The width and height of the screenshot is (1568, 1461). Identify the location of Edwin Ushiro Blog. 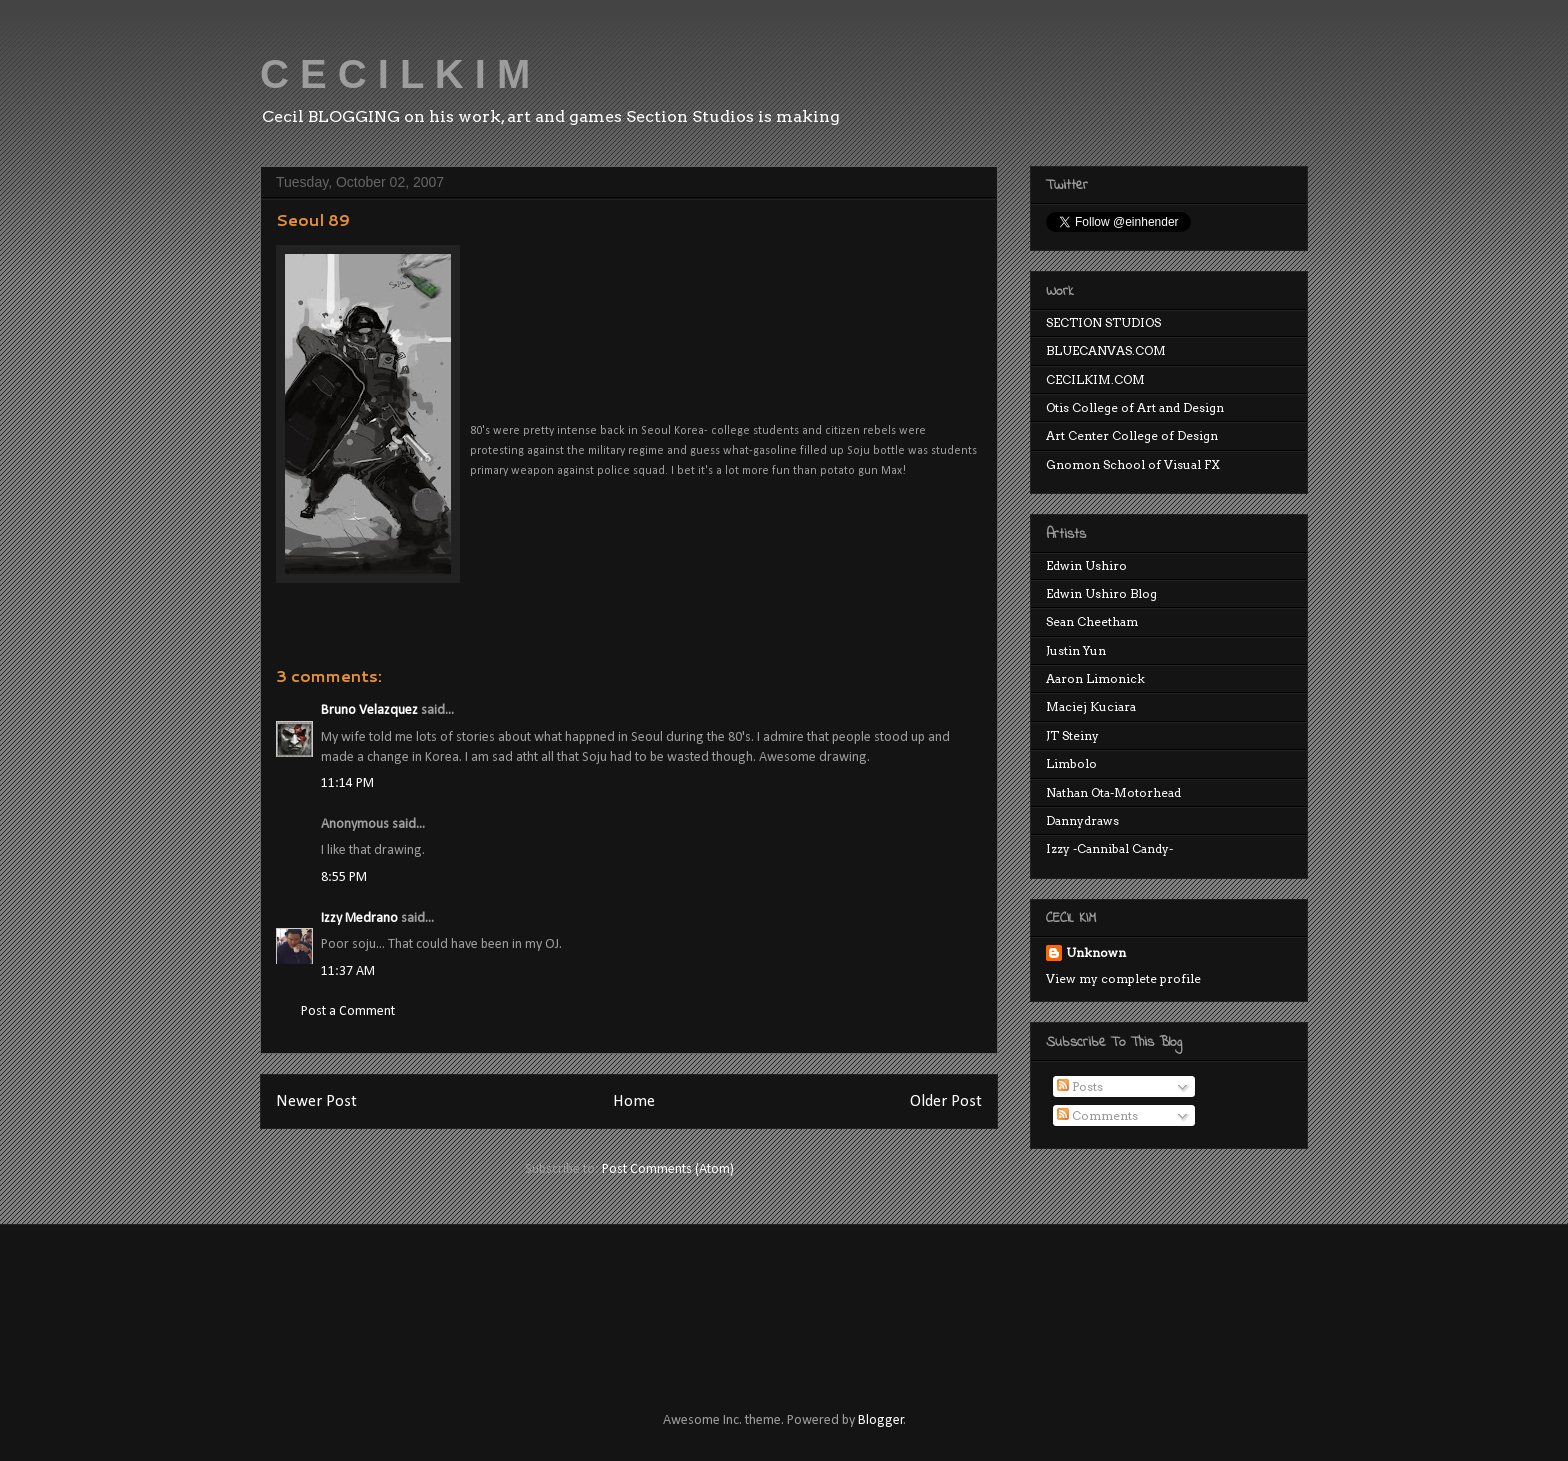
(1101, 593).